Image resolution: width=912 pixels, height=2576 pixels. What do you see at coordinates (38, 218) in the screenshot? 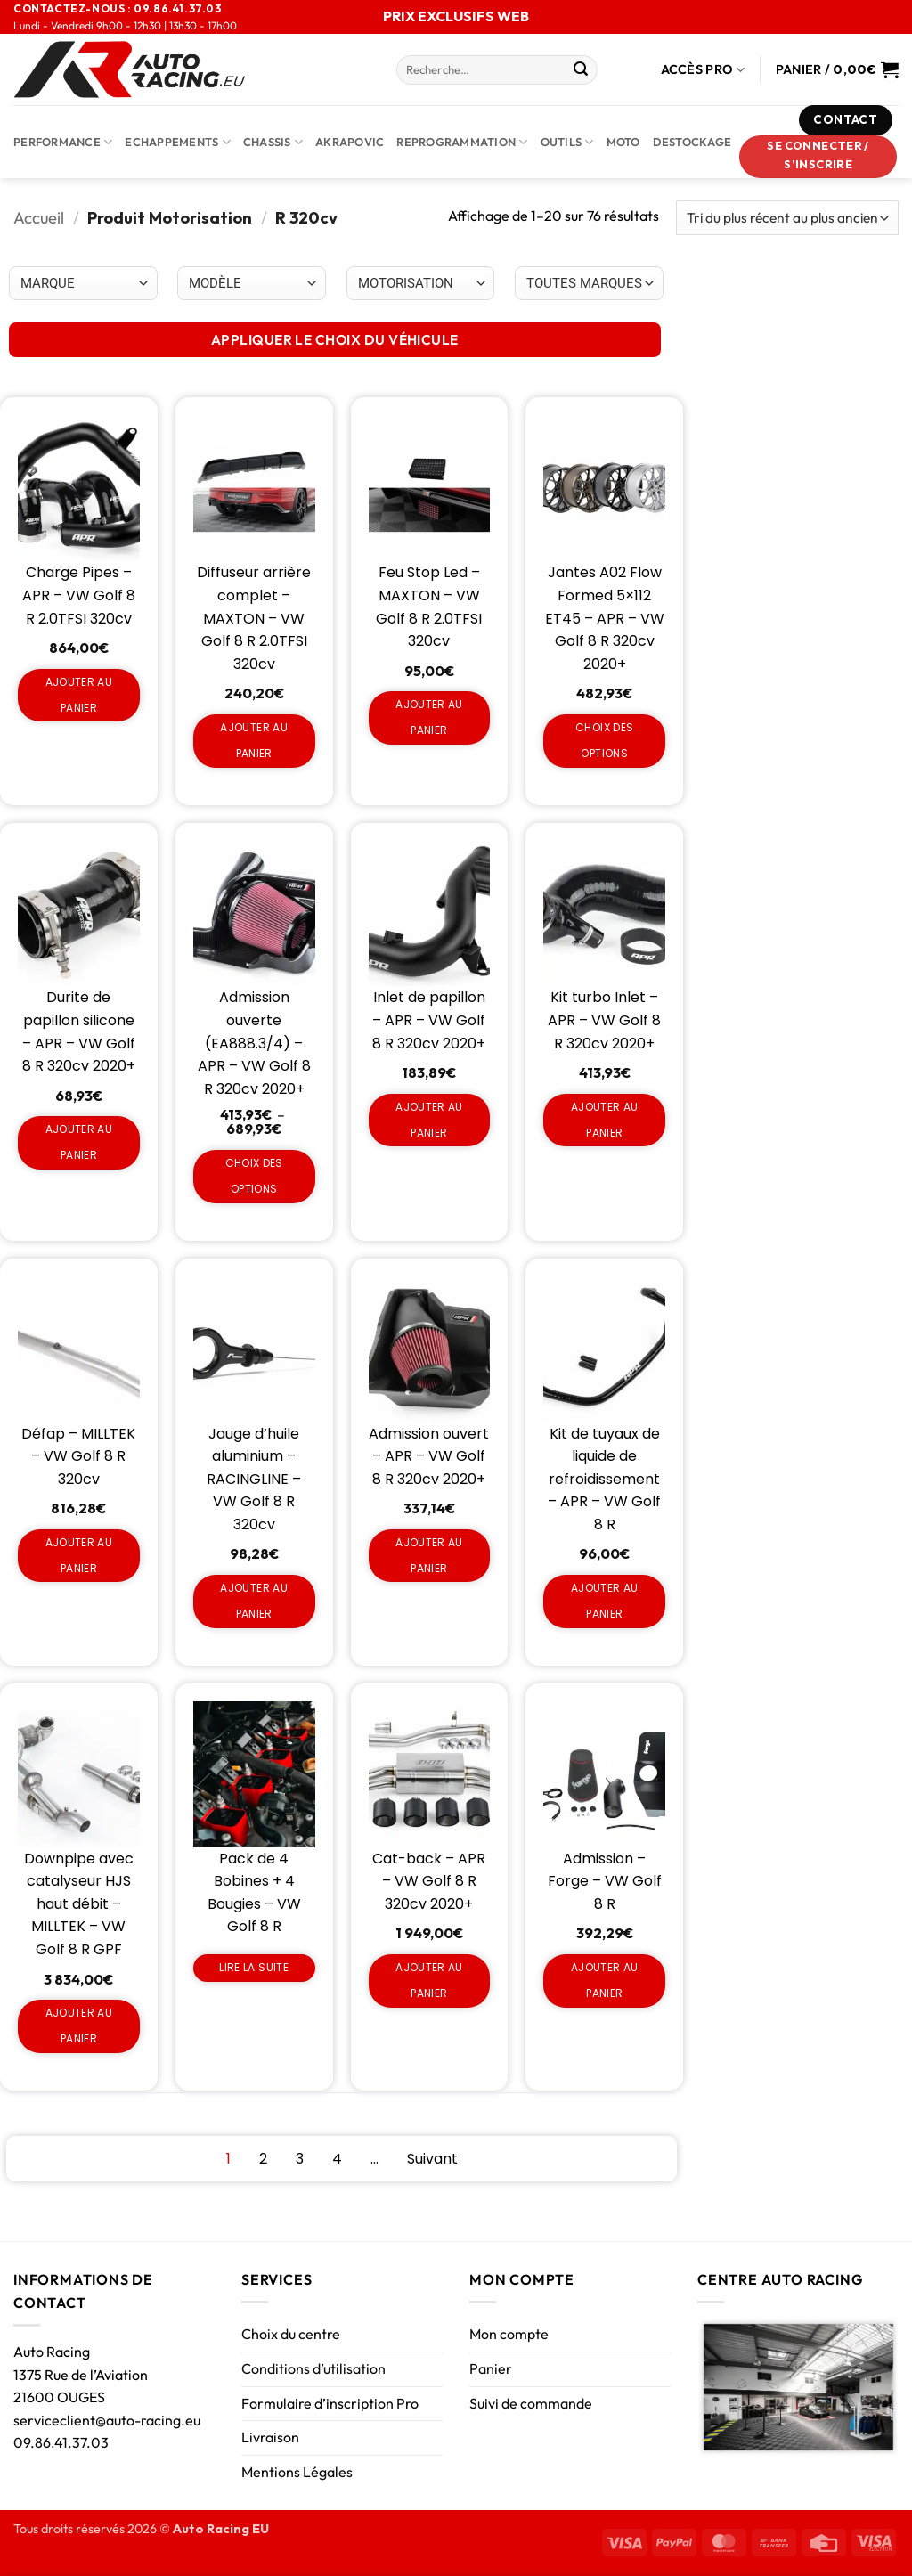
I see `Accueil` at bounding box center [38, 218].